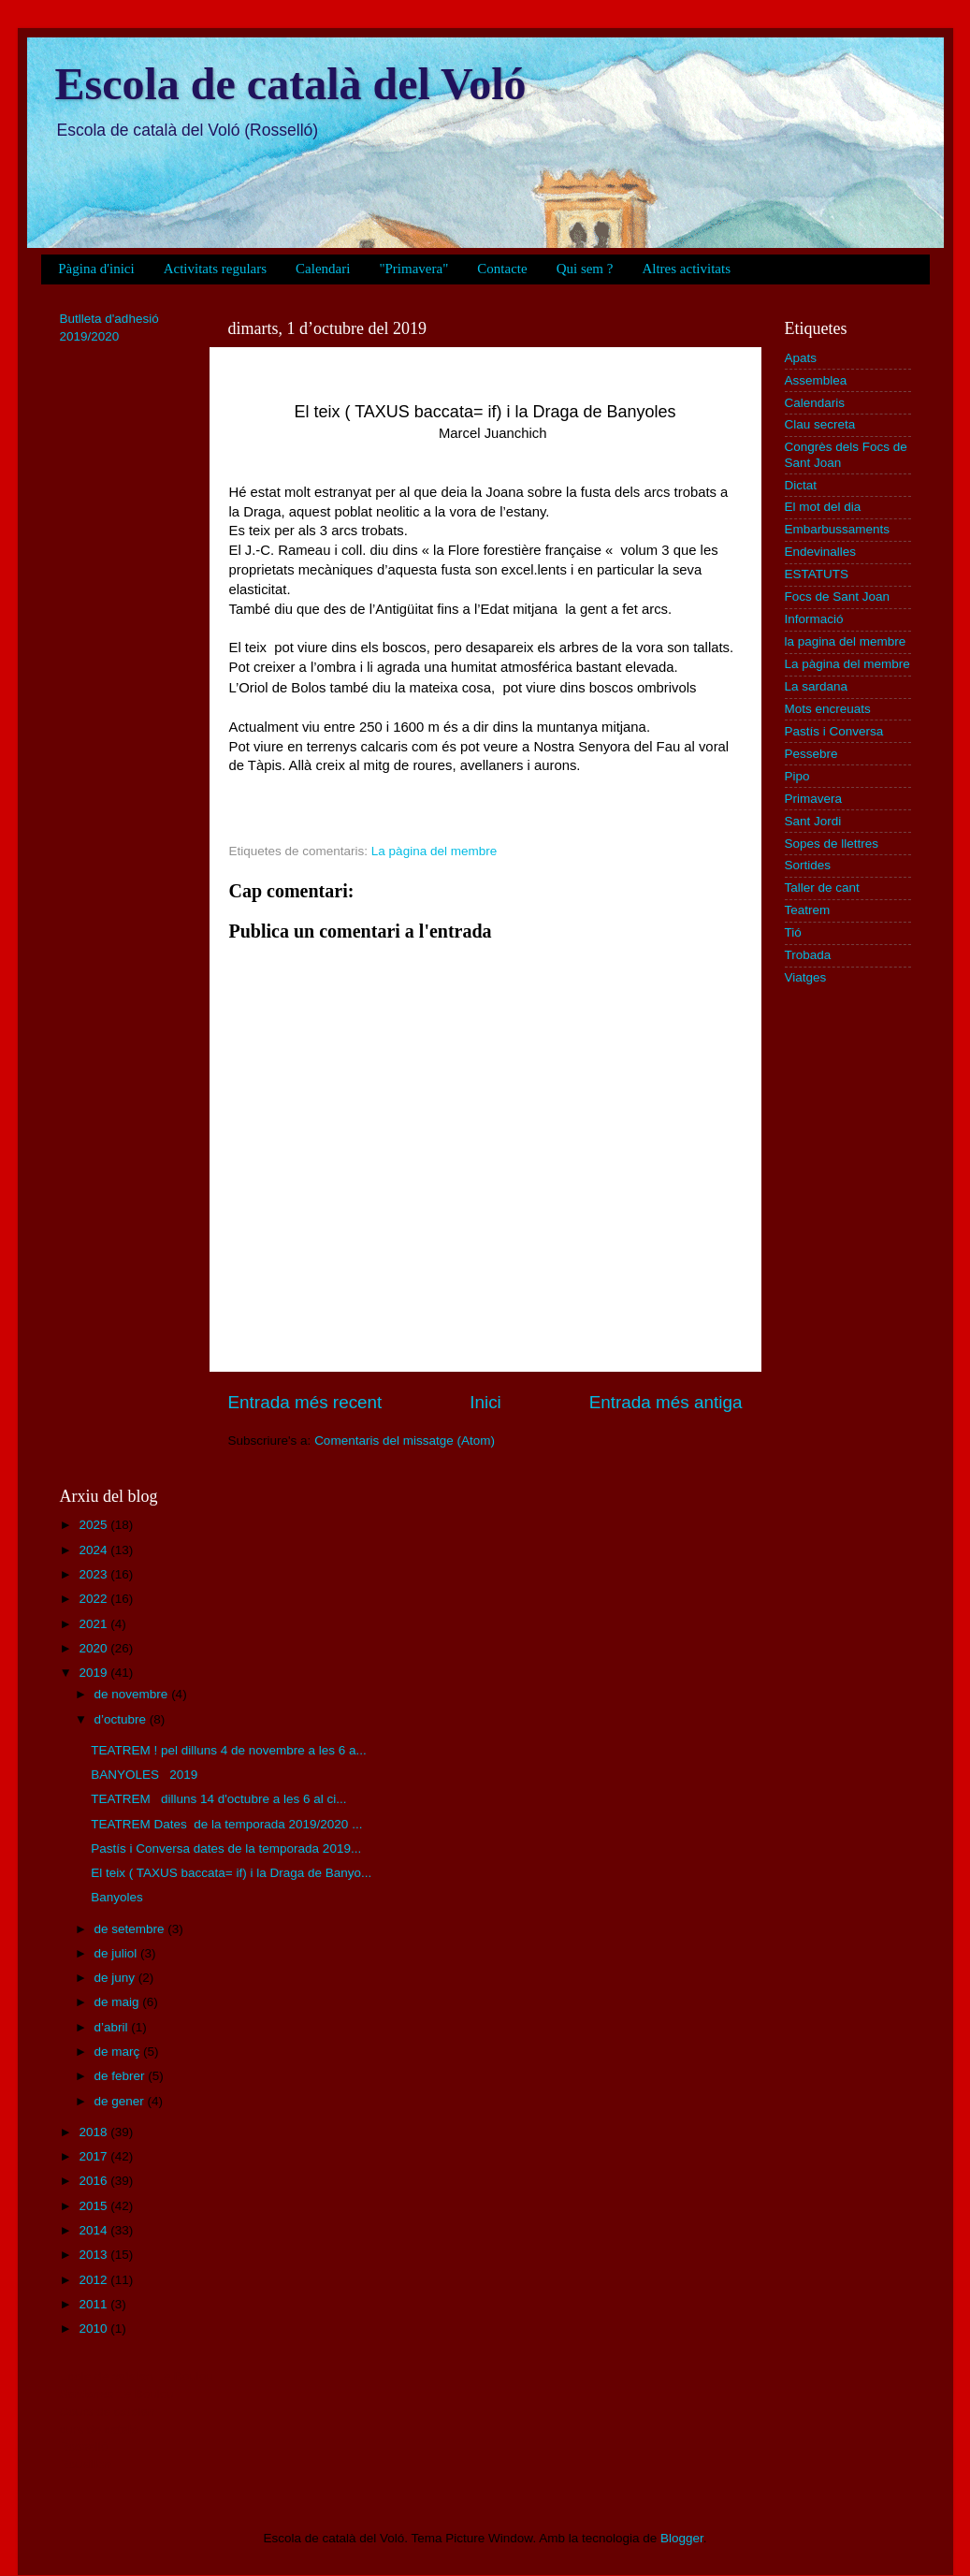  Describe the element at coordinates (323, 268) in the screenshot. I see `Calendari` at that location.